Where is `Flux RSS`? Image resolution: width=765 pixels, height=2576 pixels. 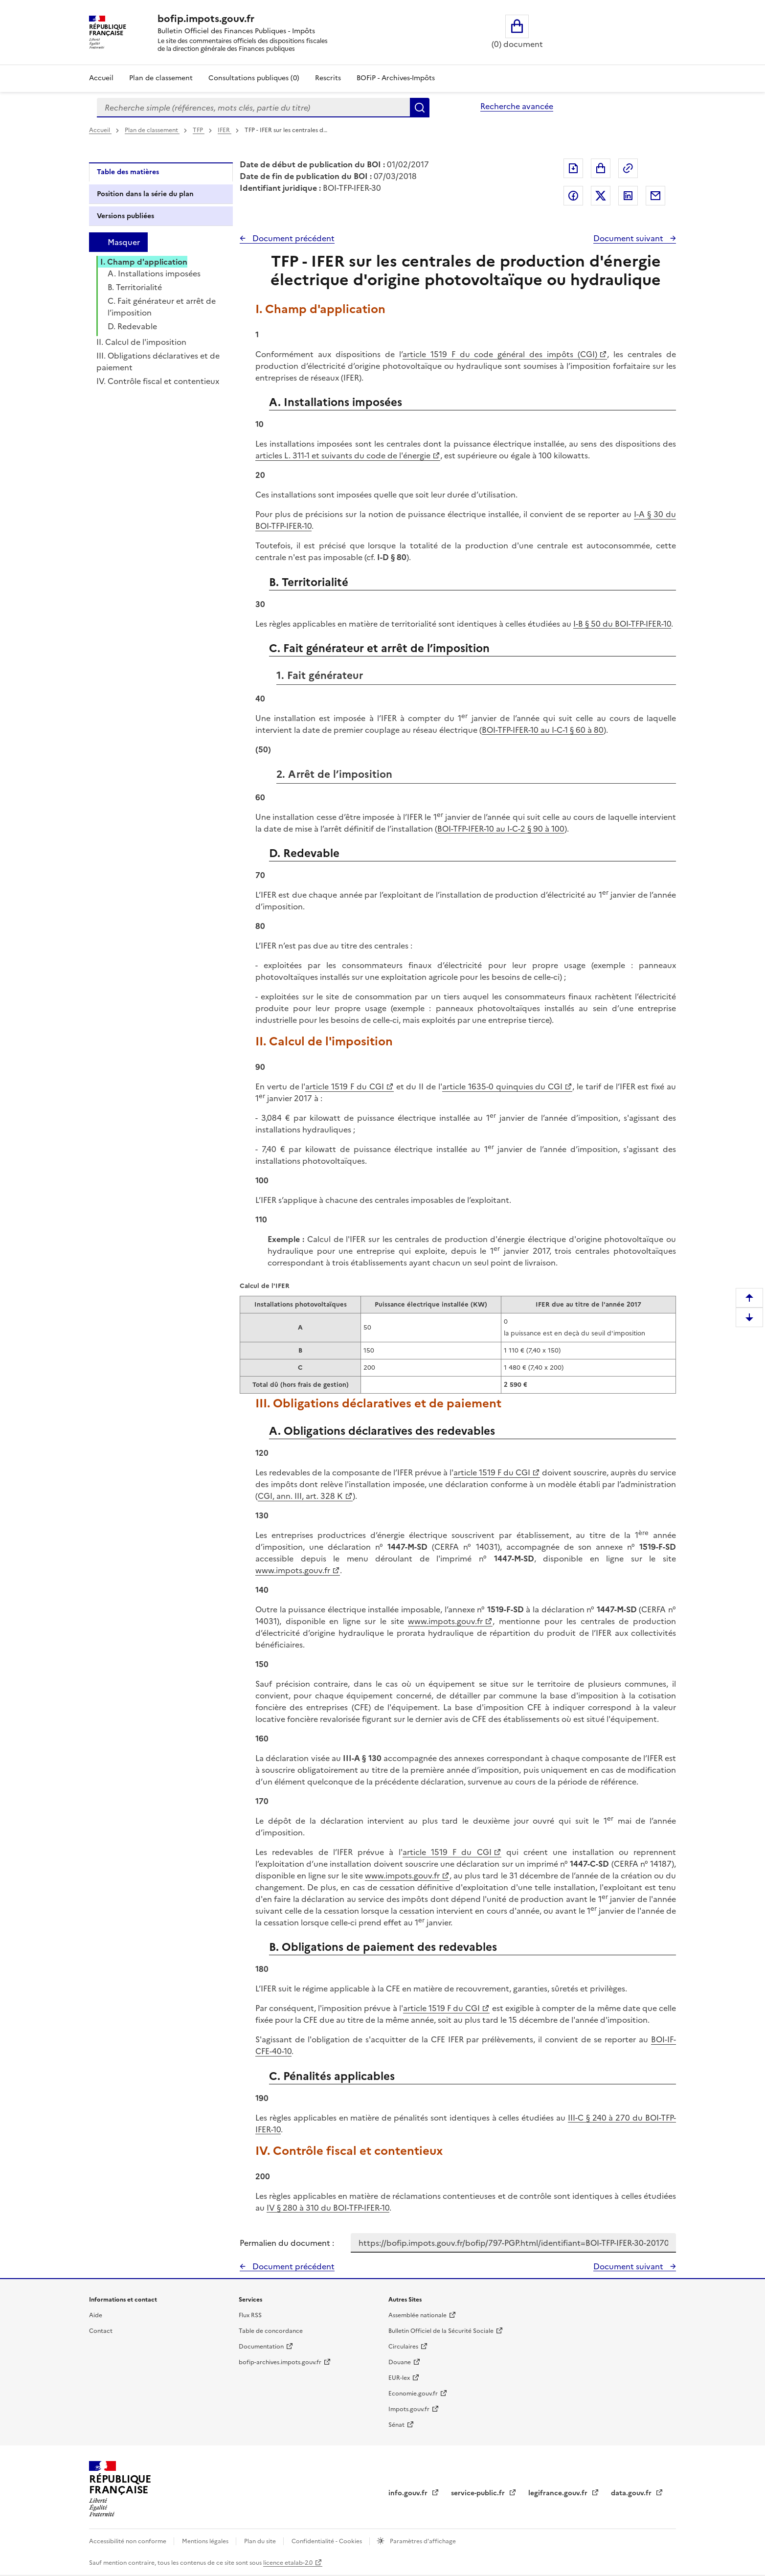 Flux RSS is located at coordinates (250, 2315).